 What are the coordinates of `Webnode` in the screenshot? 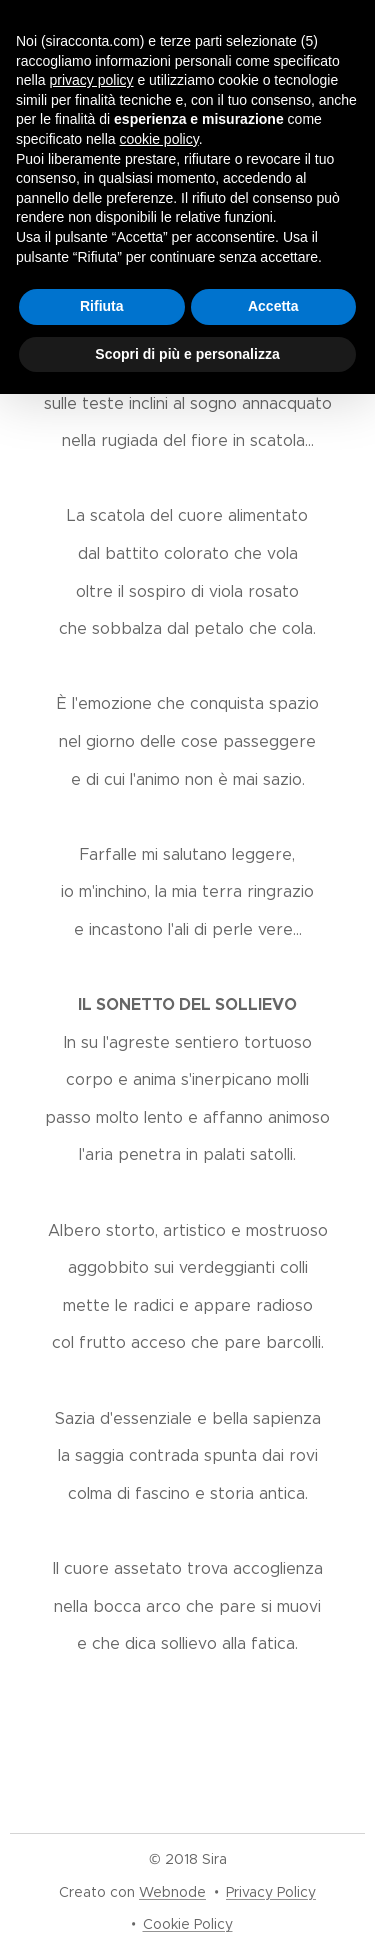 It's located at (172, 1892).